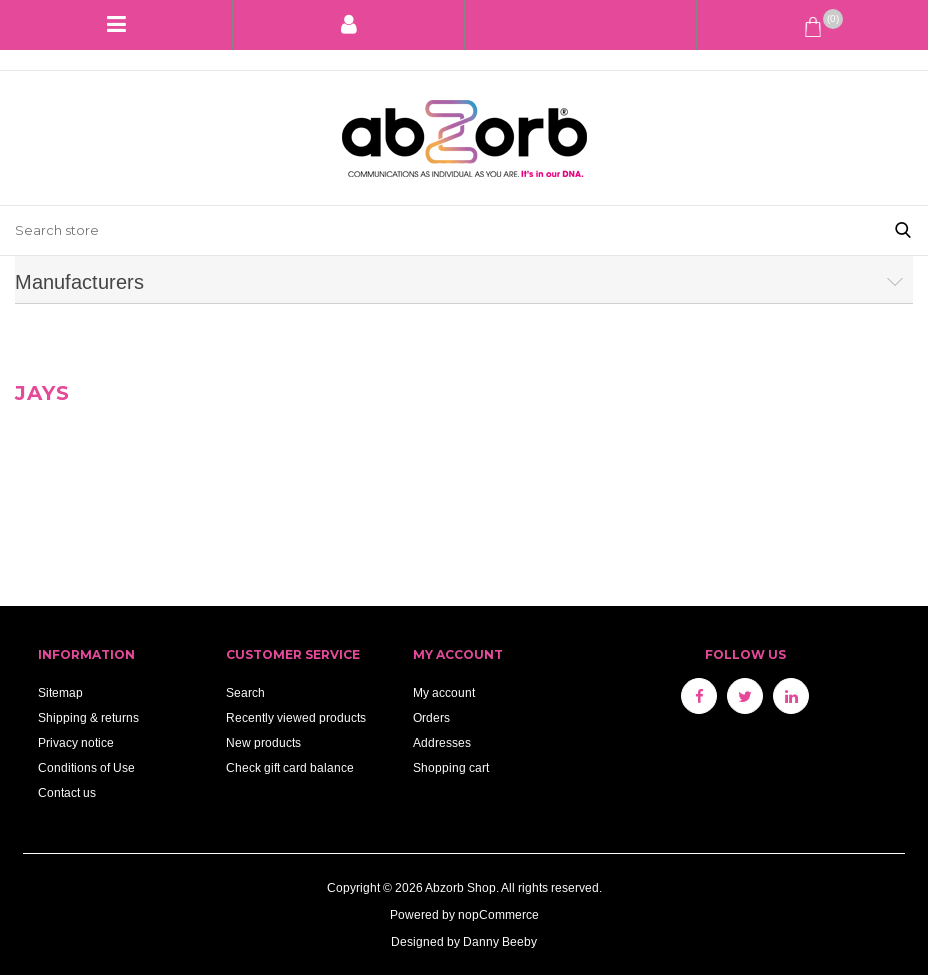 This screenshot has width=928, height=975. What do you see at coordinates (67, 792) in the screenshot?
I see `Contact us` at bounding box center [67, 792].